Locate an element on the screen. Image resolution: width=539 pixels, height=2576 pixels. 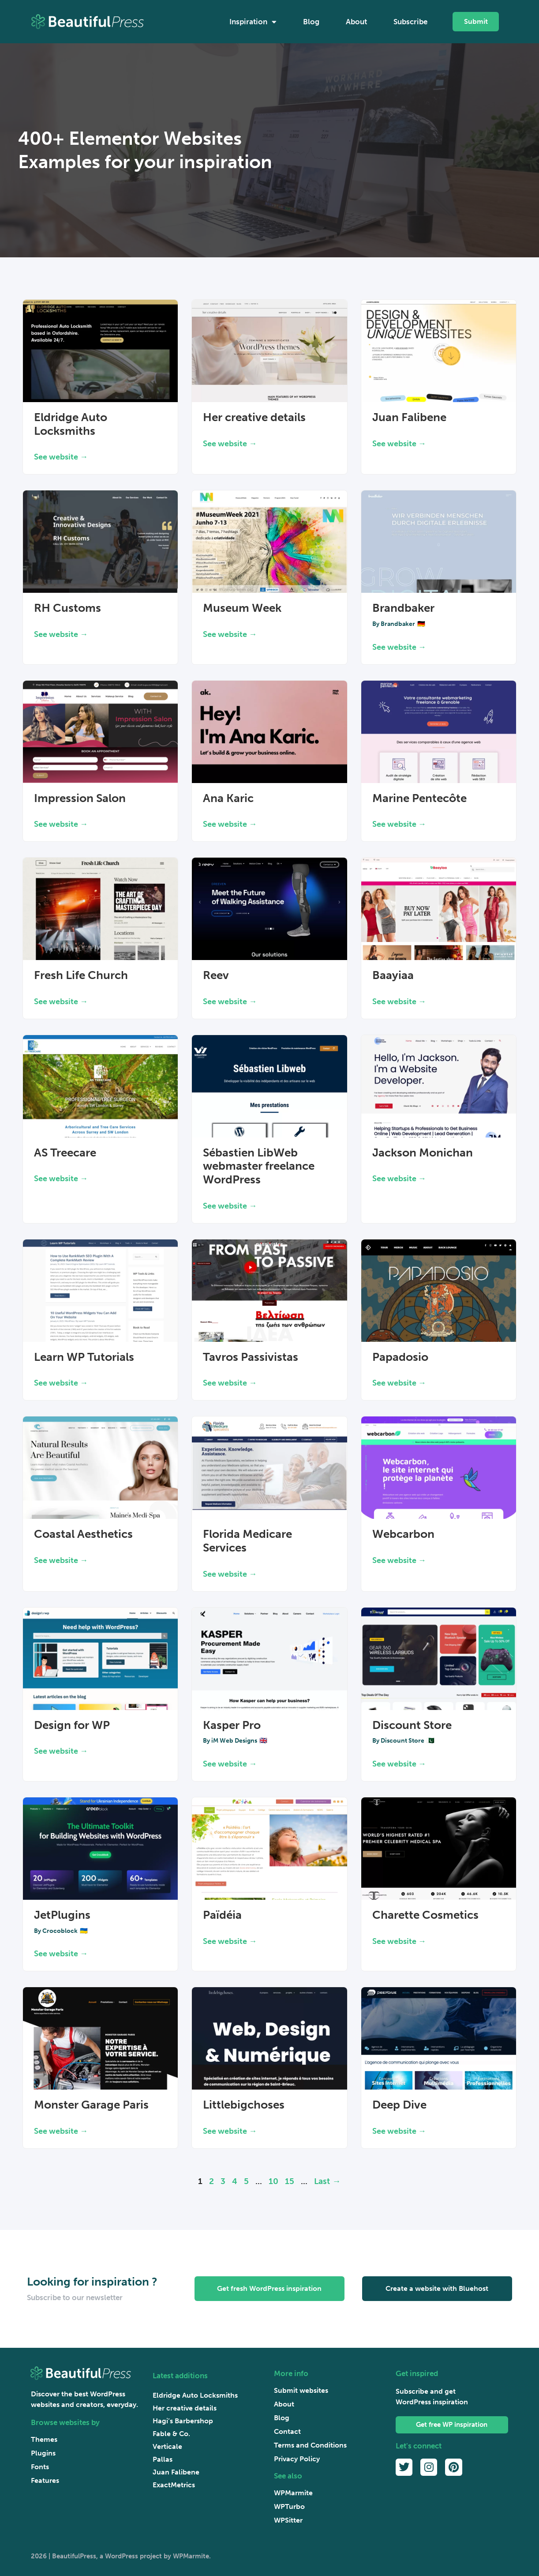
Last → [Last Page] is located at coordinates (327, 2181).